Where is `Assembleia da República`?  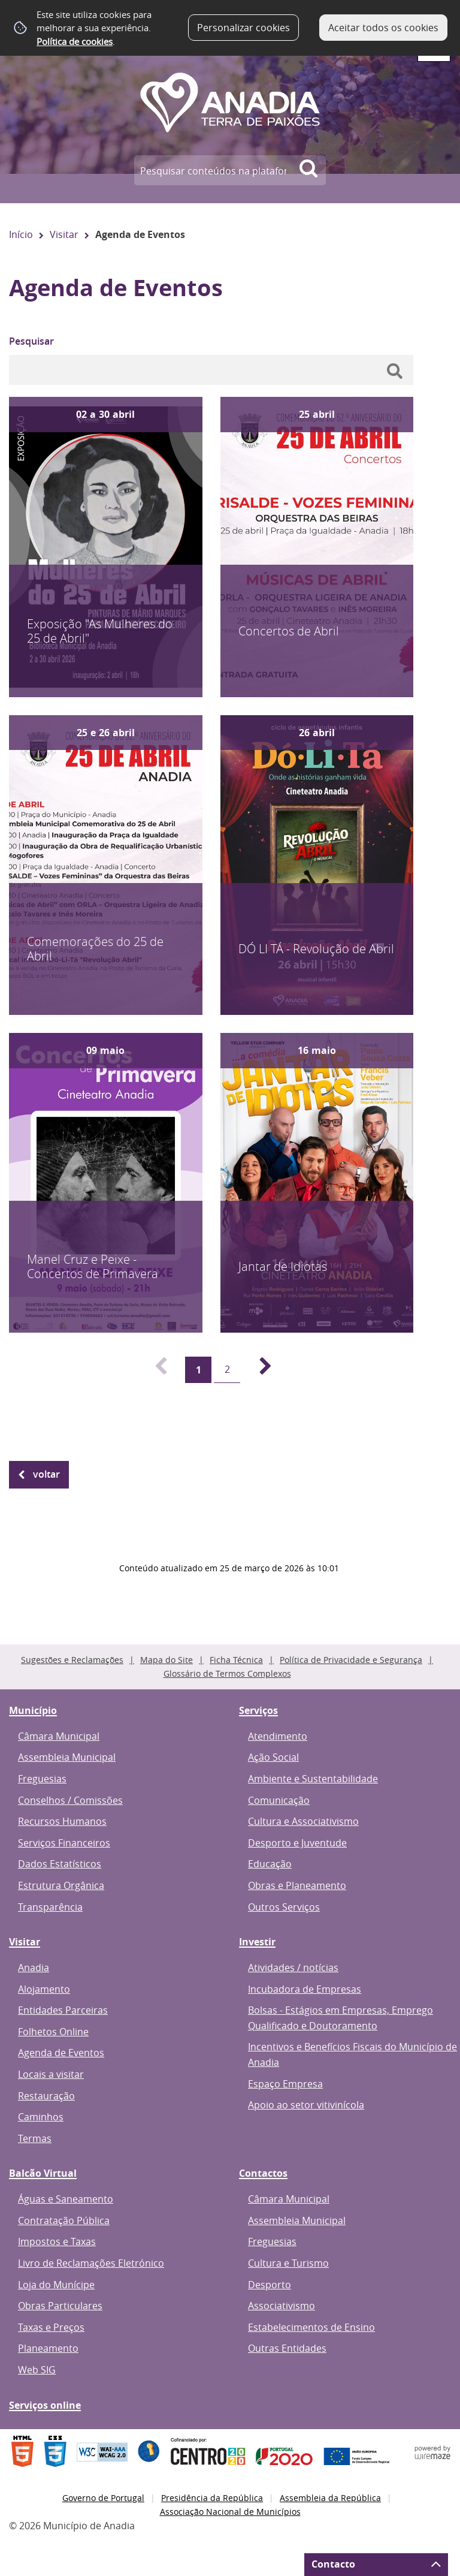
Assembleia da República is located at coordinates (330, 2497).